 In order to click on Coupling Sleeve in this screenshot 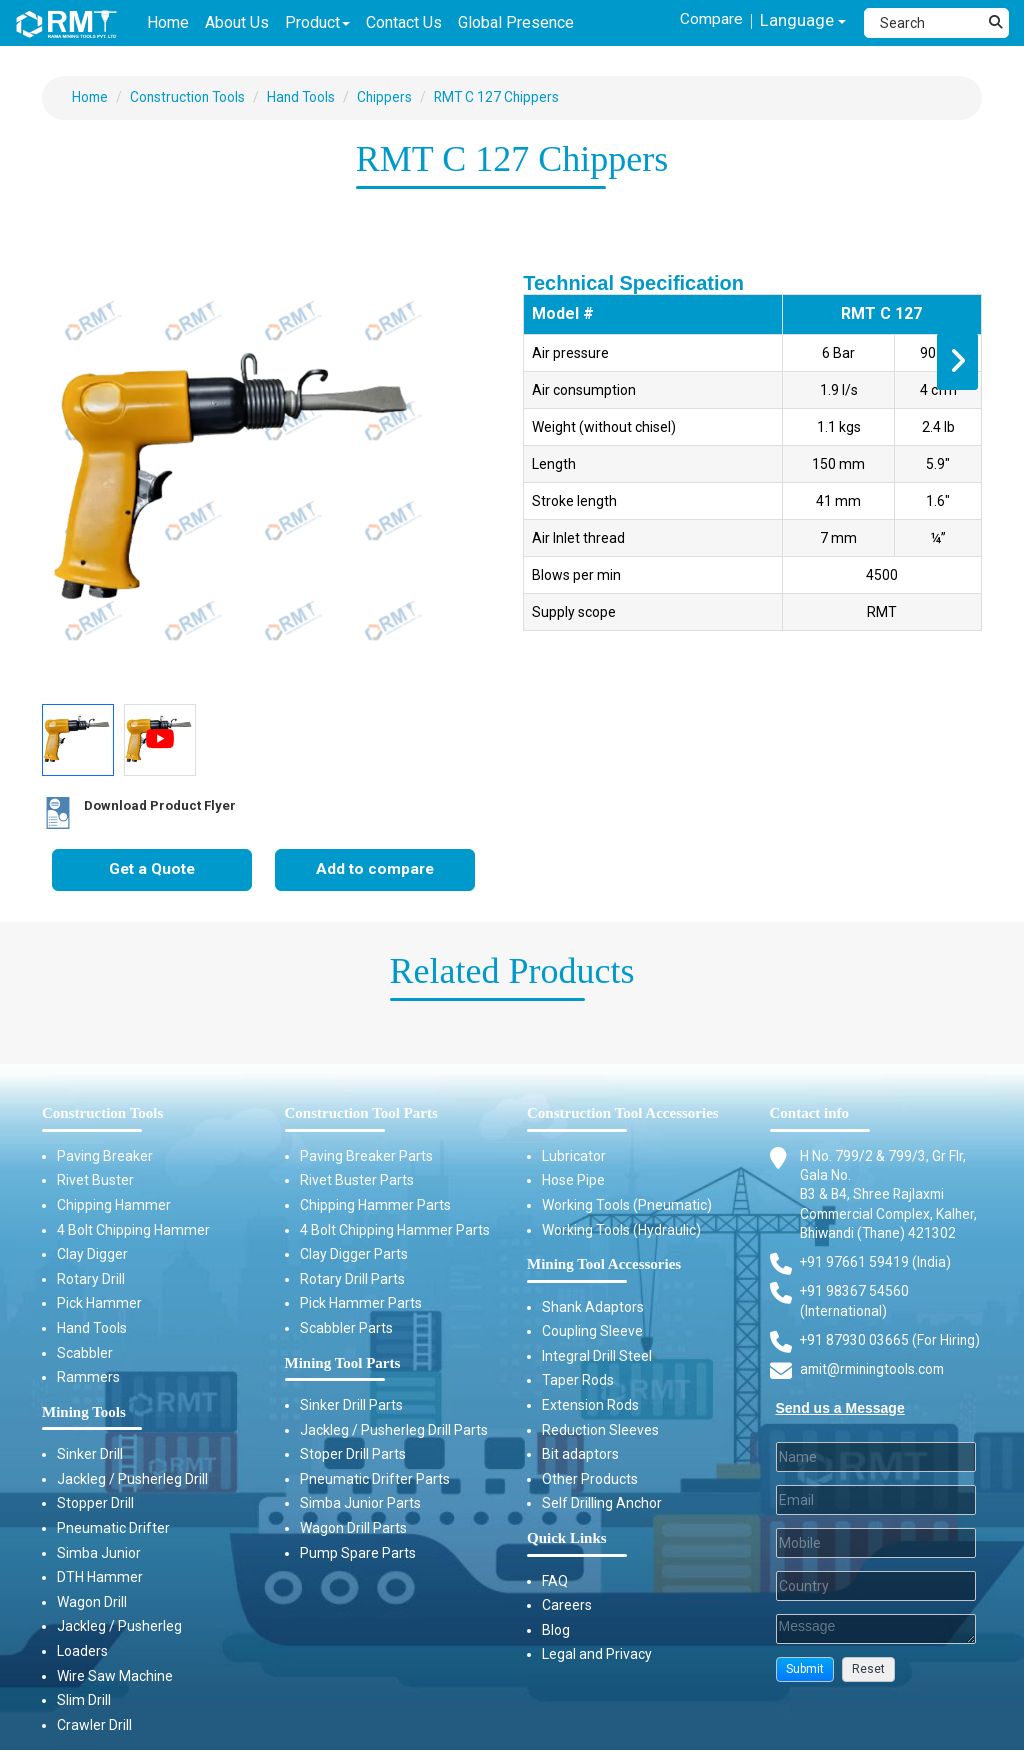, I will do `click(592, 1333)`.